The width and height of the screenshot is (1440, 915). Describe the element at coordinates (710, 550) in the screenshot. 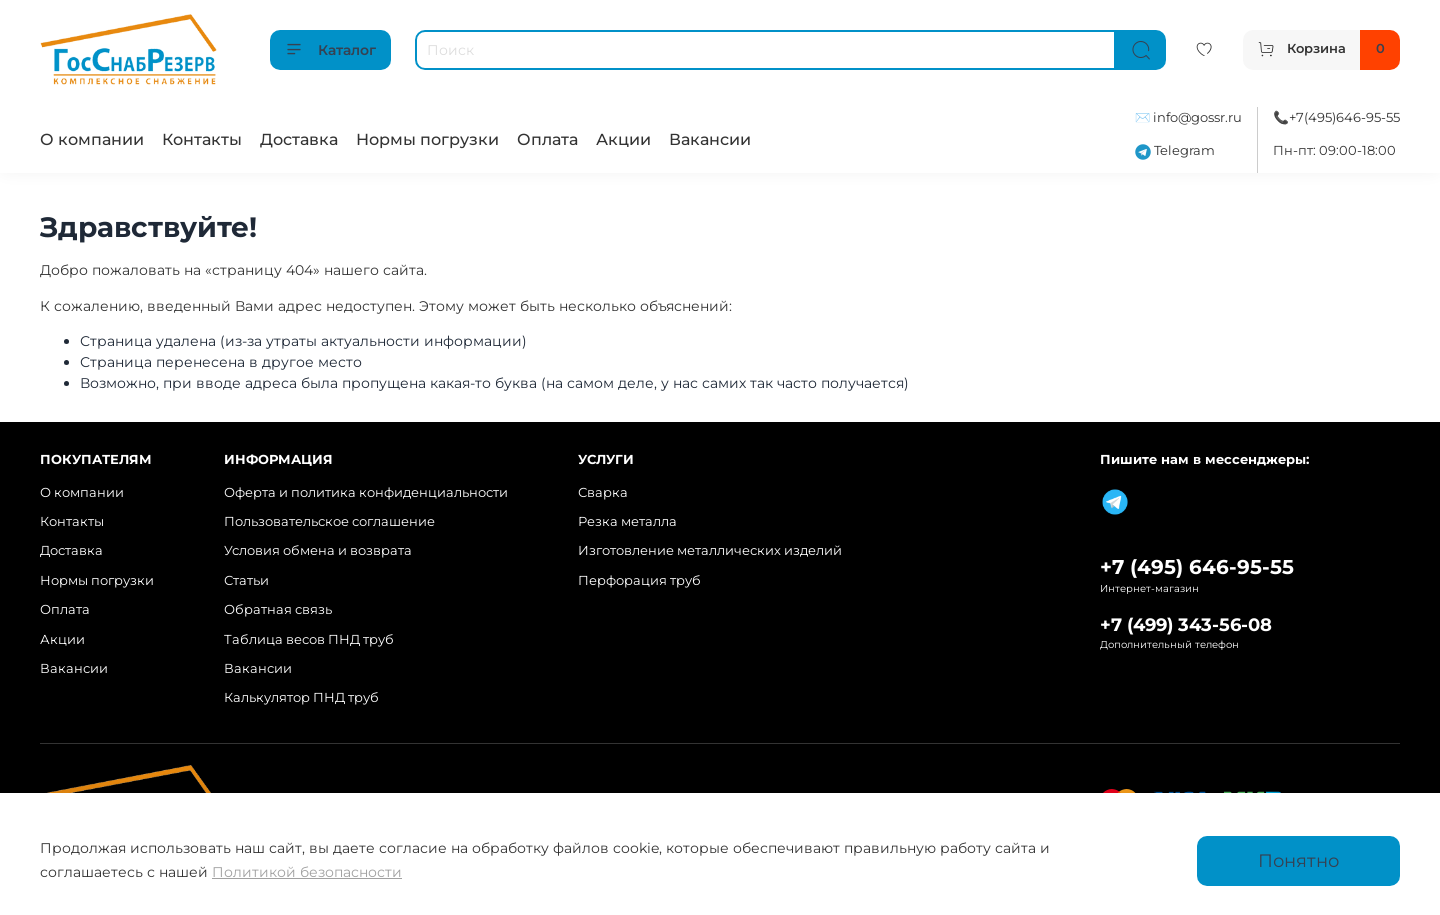

I see `Изготовление металлических изделий` at that location.